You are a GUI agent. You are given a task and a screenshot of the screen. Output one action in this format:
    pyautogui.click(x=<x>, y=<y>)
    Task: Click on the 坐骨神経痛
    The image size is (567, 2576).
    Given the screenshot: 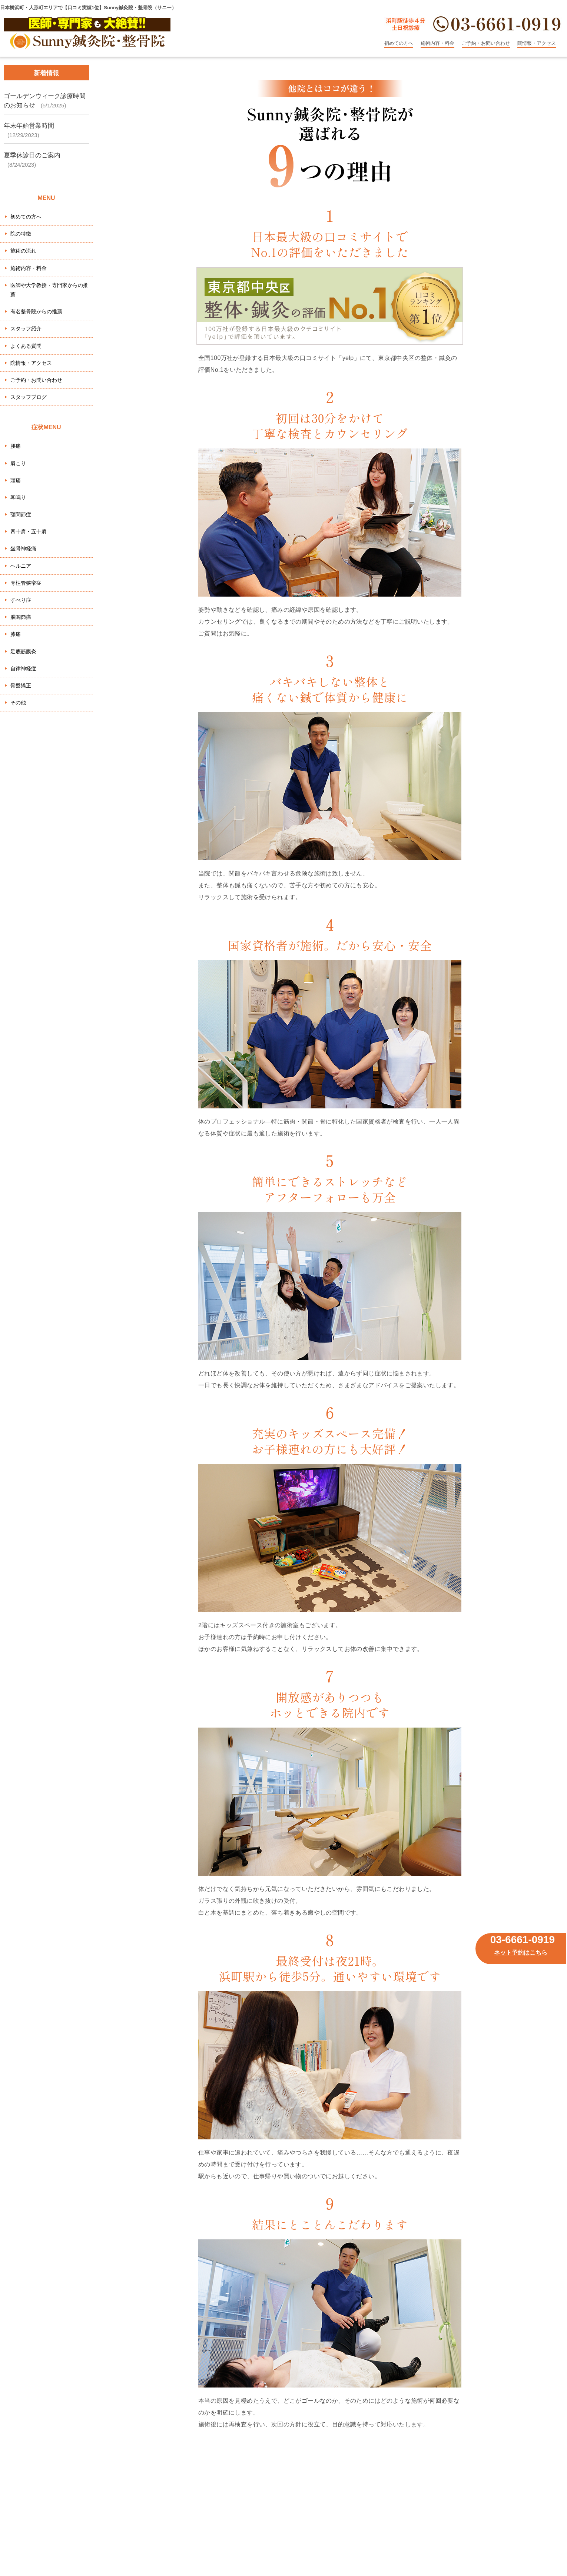 What is the action you would take?
    pyautogui.click(x=23, y=548)
    